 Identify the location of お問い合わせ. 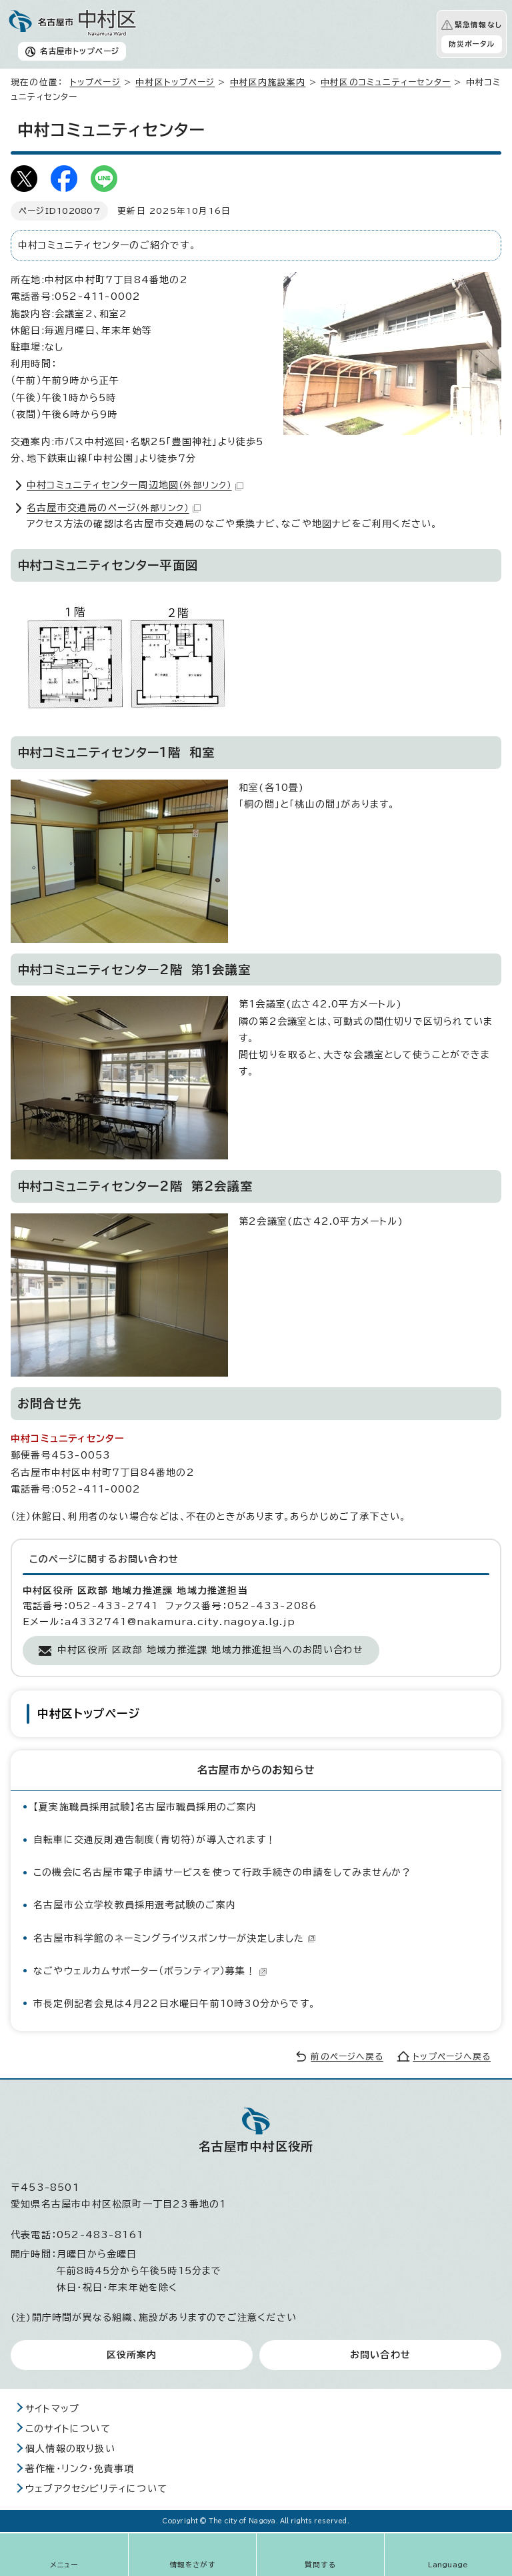
(380, 2354).